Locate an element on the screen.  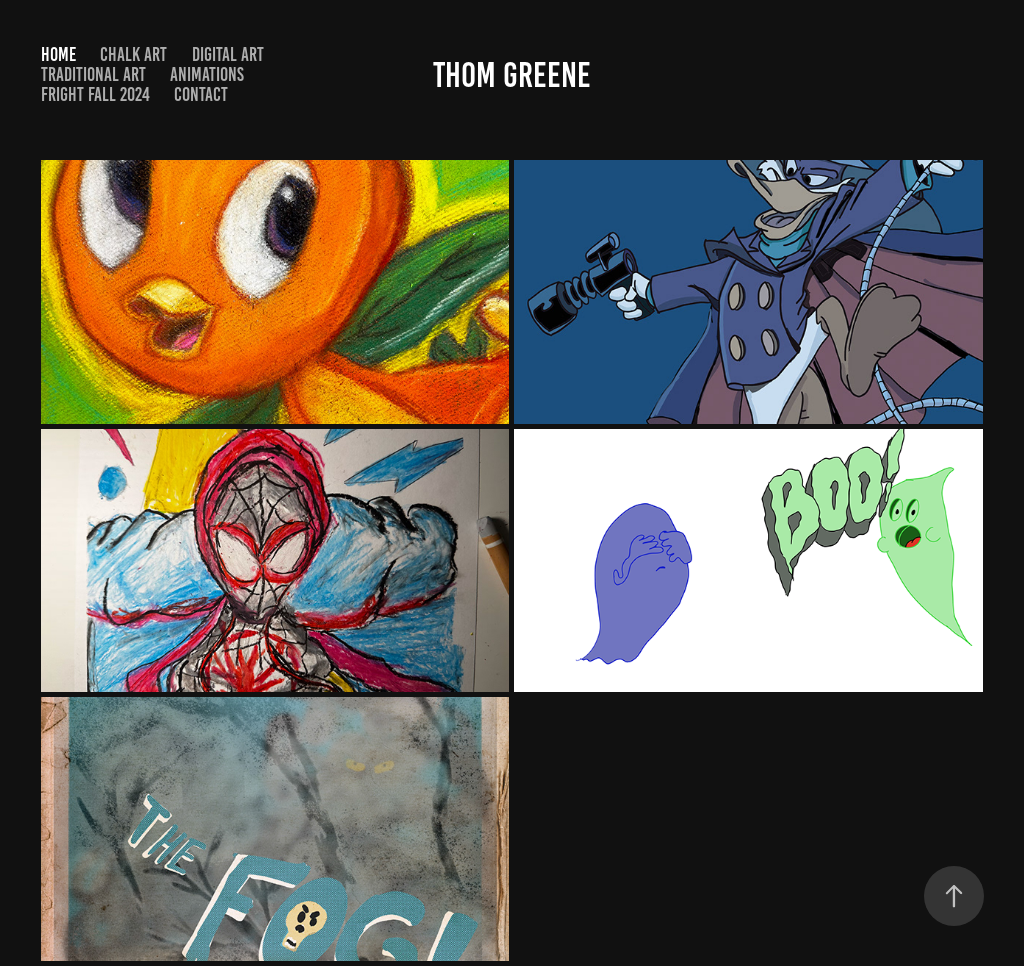
Chalk Art is located at coordinates (133, 54).